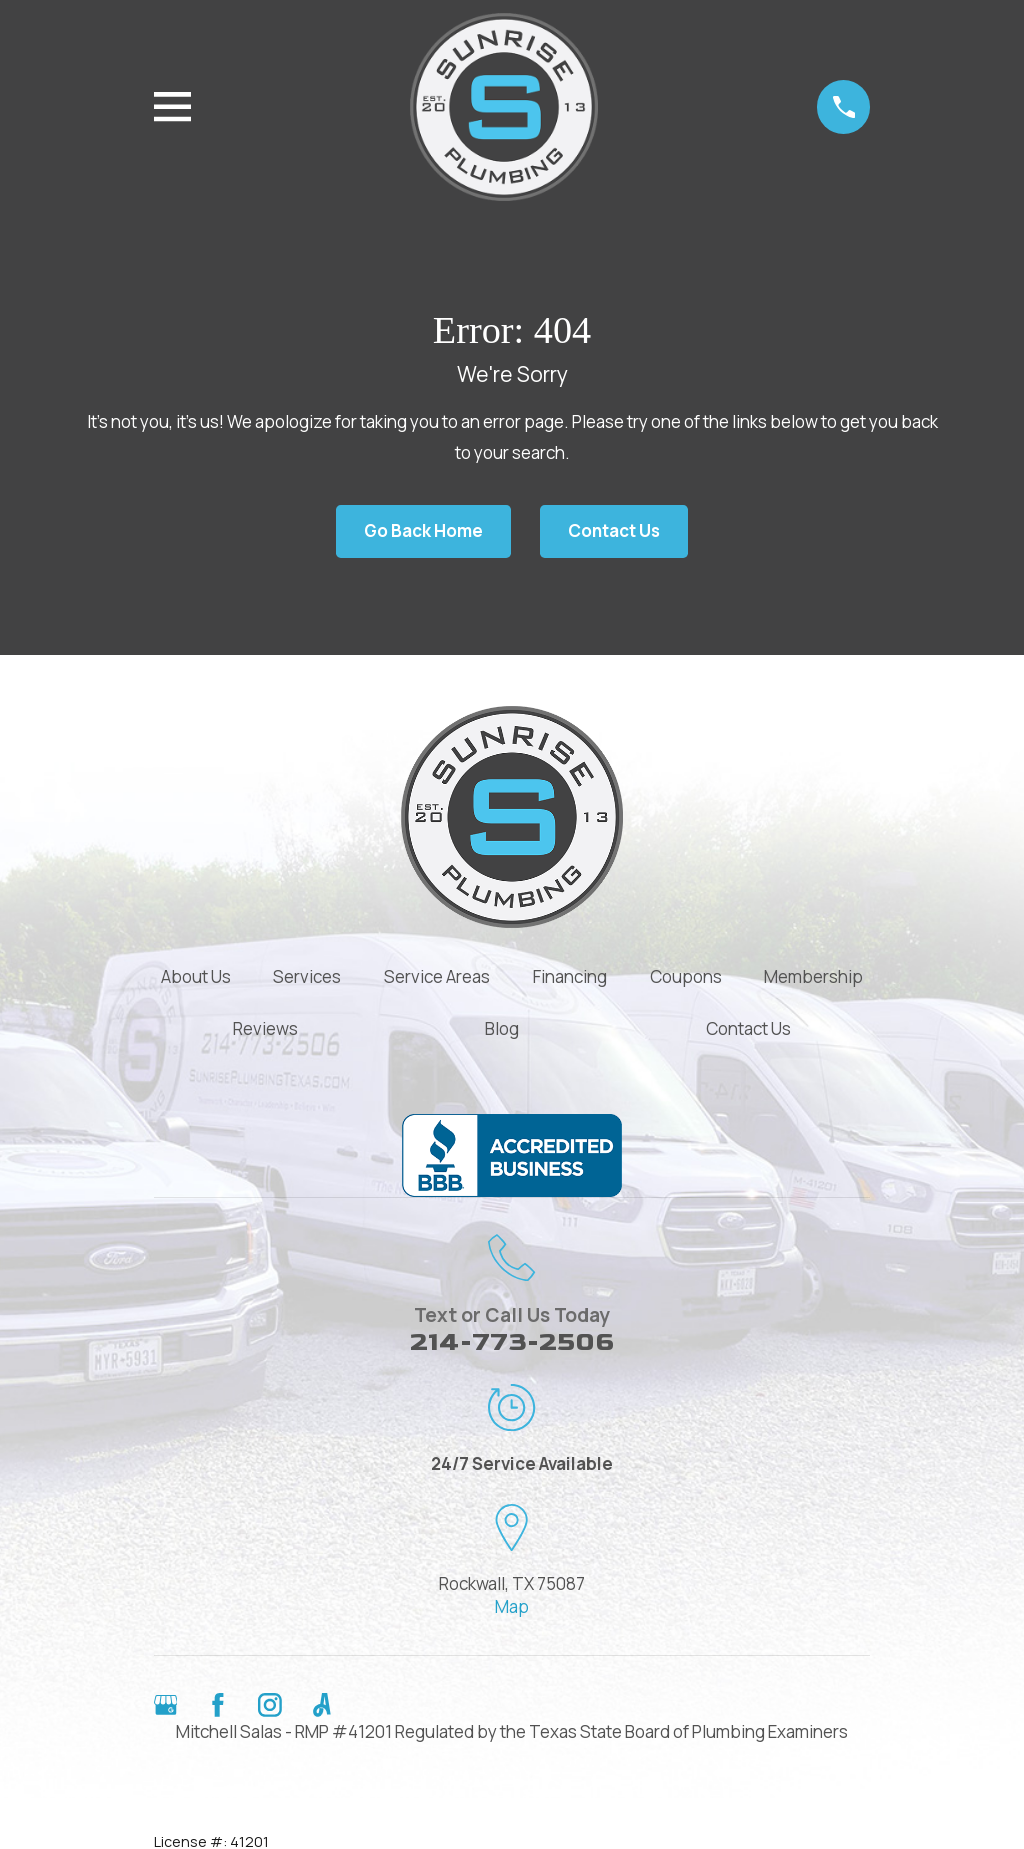  What do you see at coordinates (423, 530) in the screenshot?
I see `Go Back Home` at bounding box center [423, 530].